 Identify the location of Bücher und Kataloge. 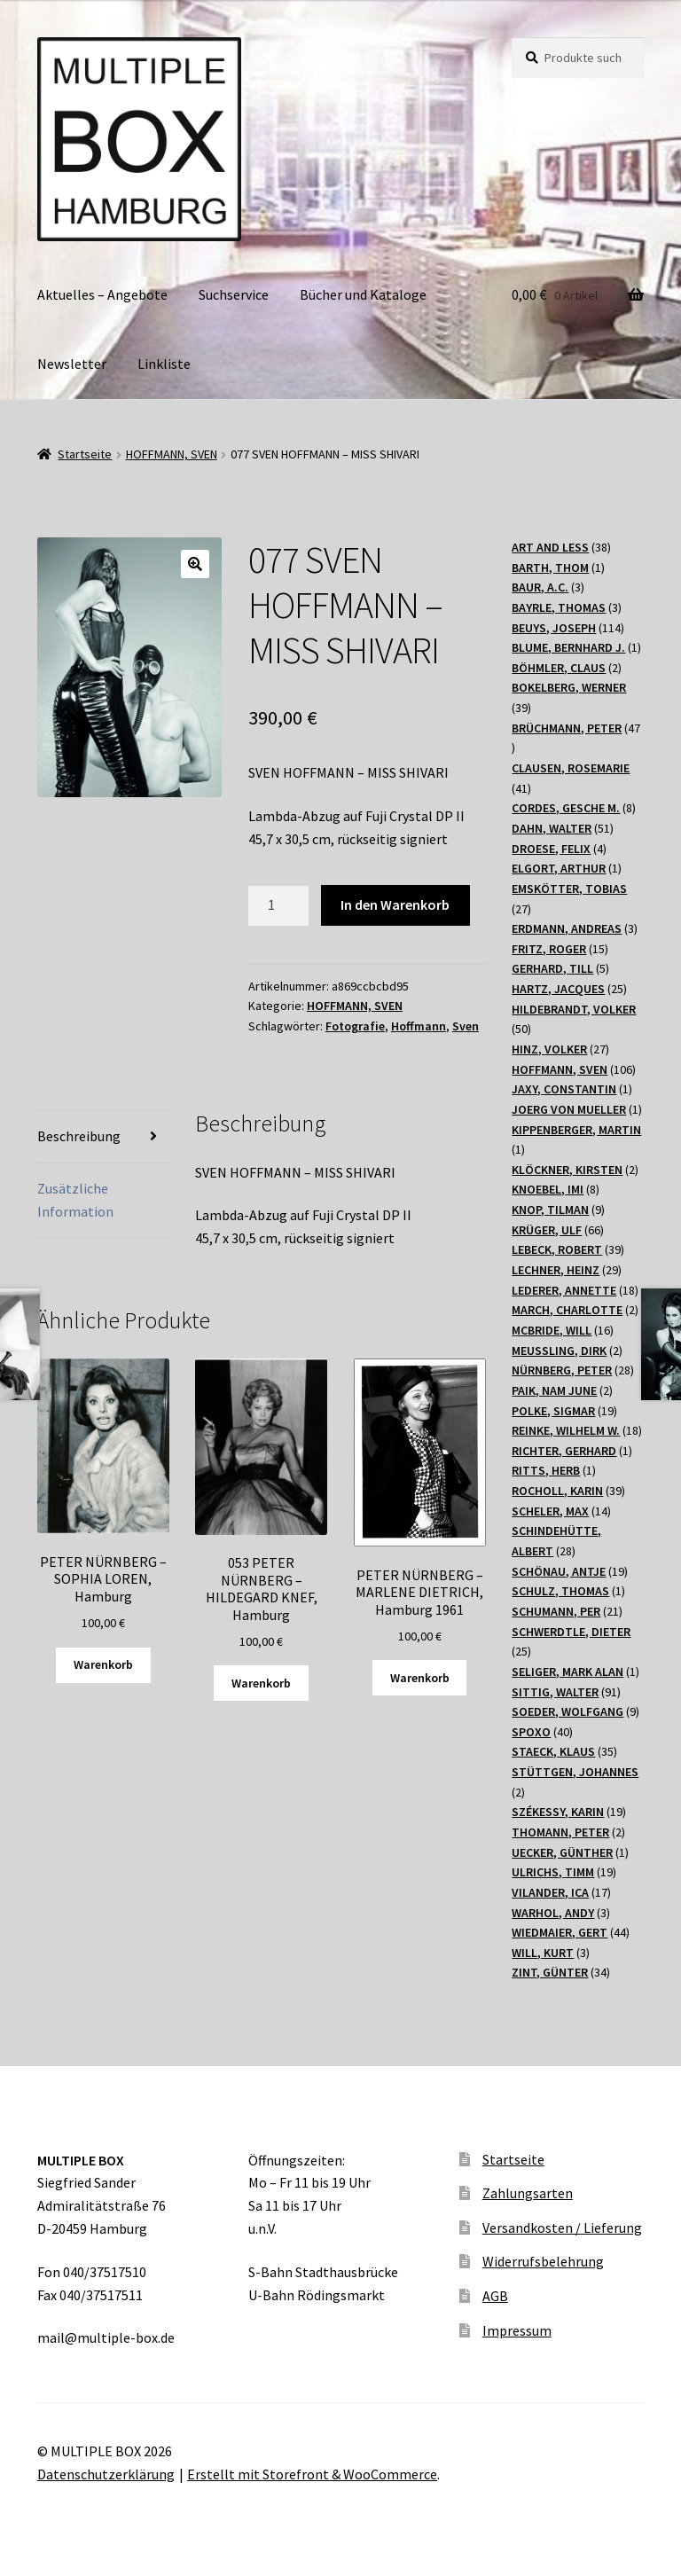
(363, 294).